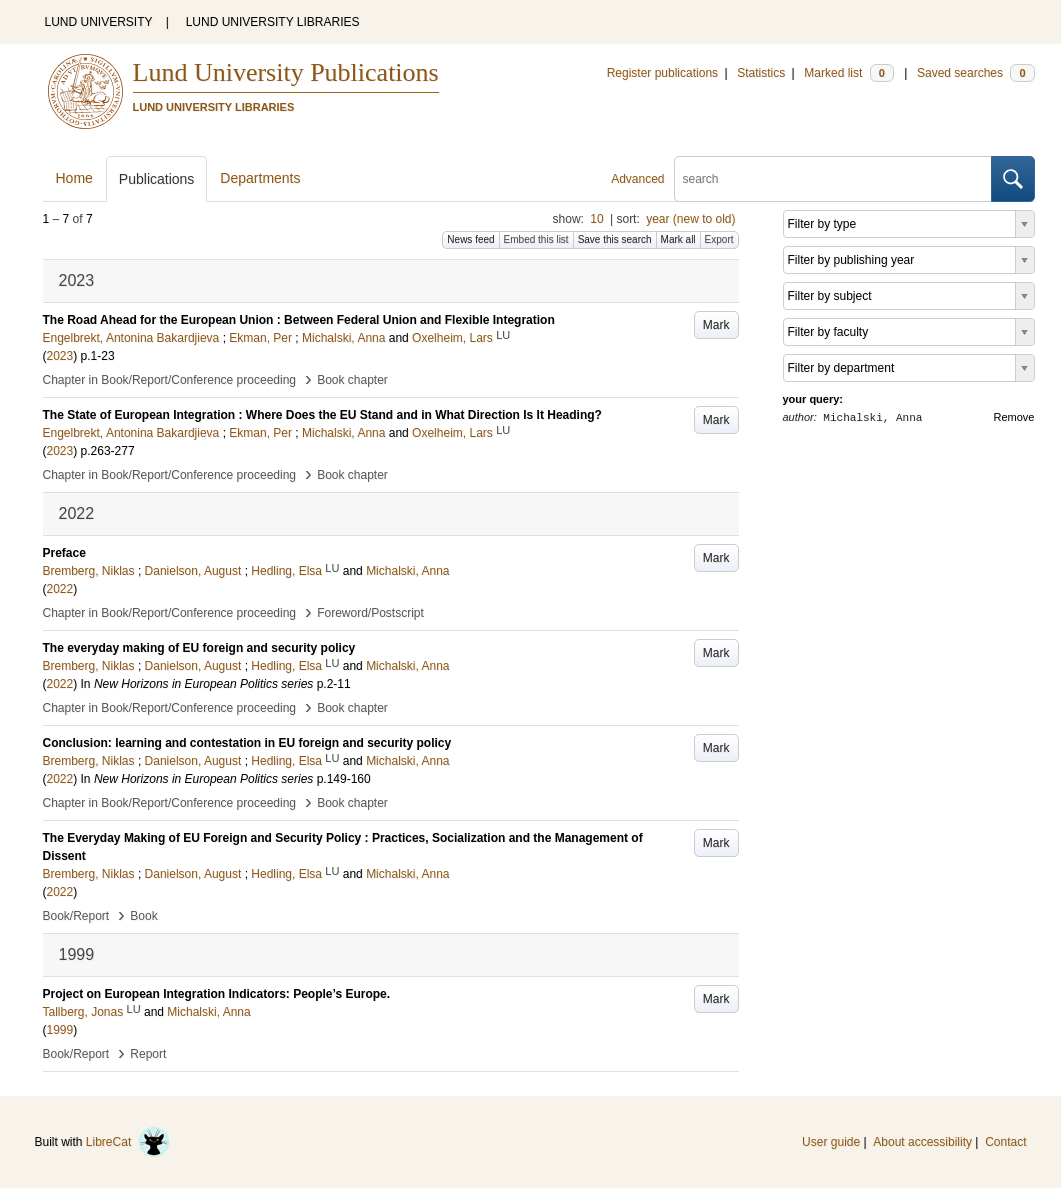 The height and width of the screenshot is (1188, 1061). Describe the element at coordinates (74, 178) in the screenshot. I see `Home` at that location.